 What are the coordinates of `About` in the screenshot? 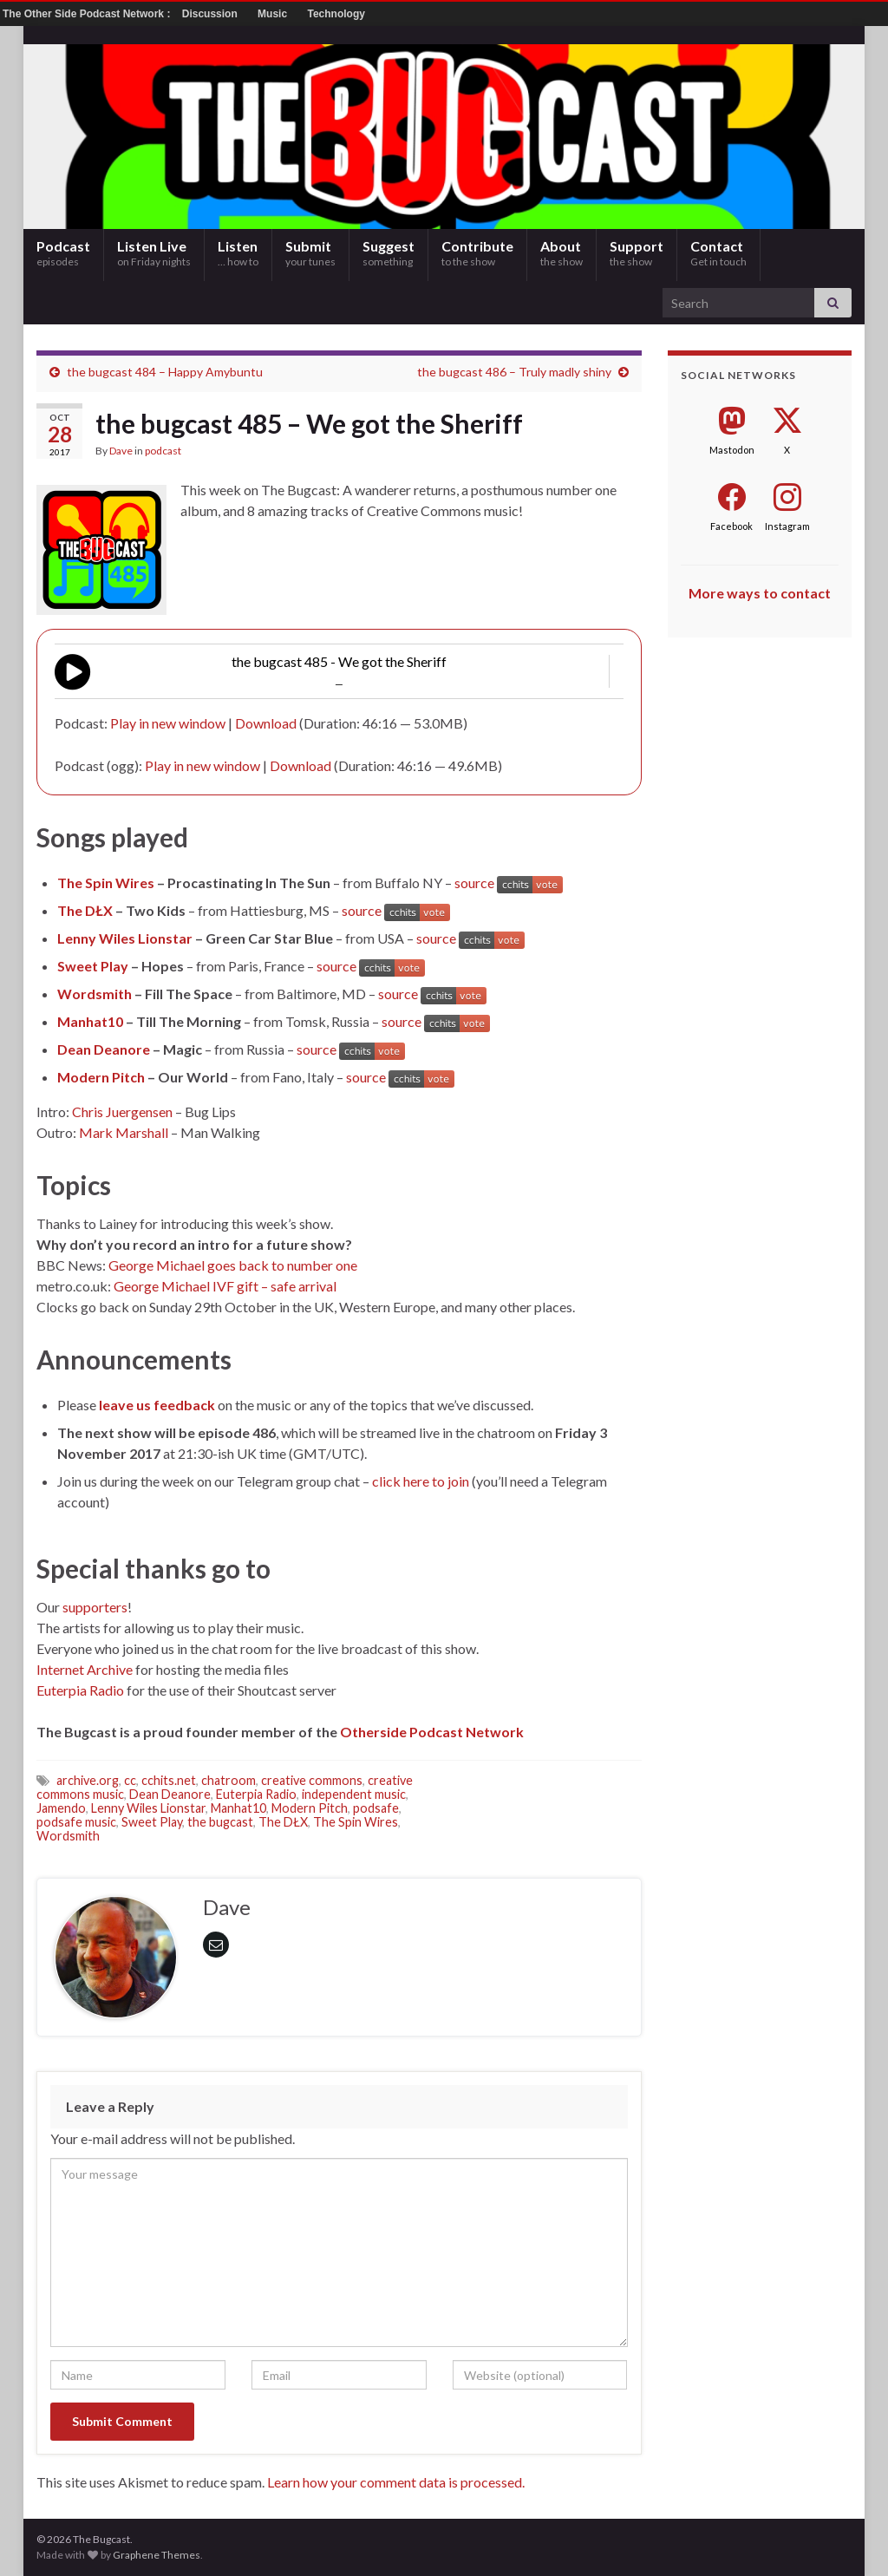 It's located at (561, 253).